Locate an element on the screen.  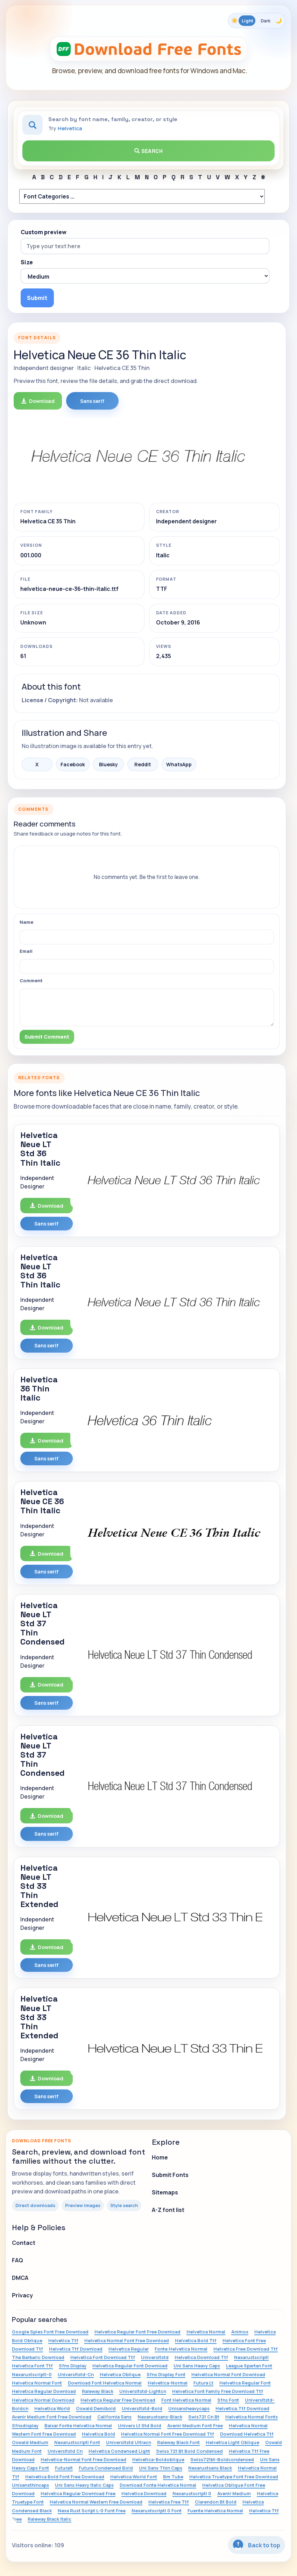
Helvetica Normal Font Download is located at coordinates (228, 2374).